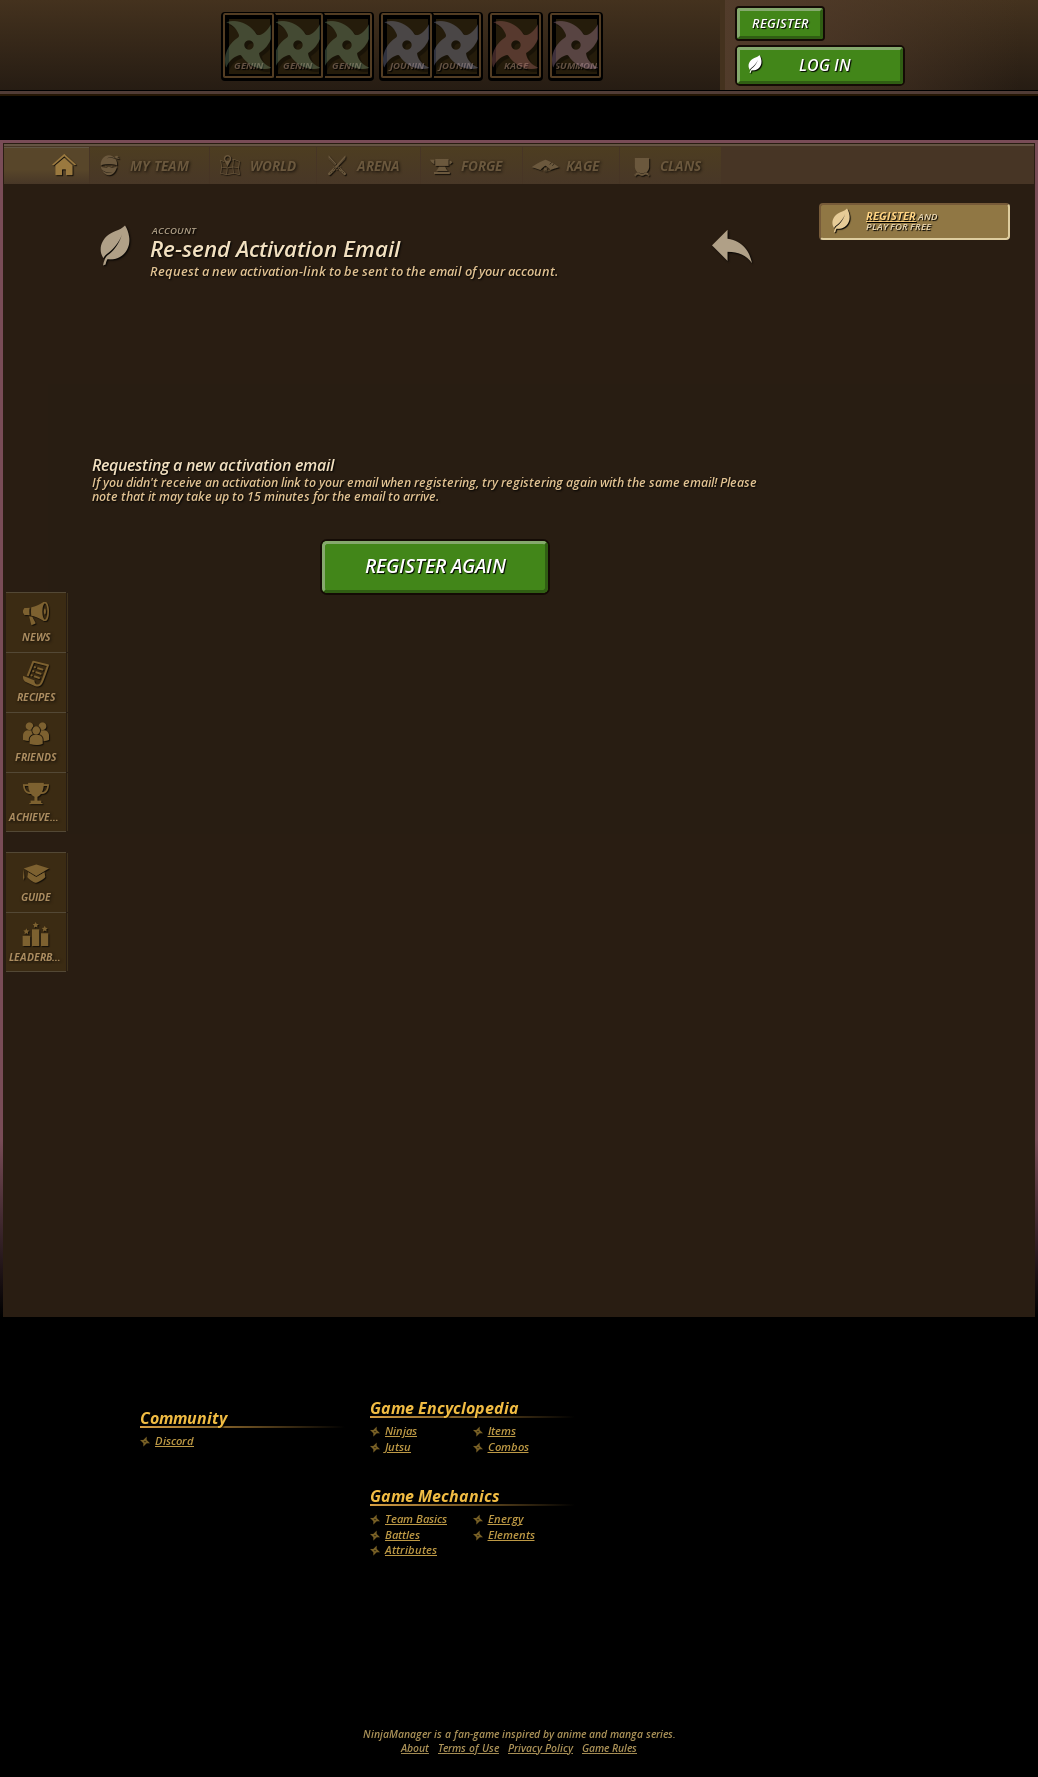 This screenshot has height=1777, width=1038. Describe the element at coordinates (174, 1440) in the screenshot. I see `Discord` at that location.